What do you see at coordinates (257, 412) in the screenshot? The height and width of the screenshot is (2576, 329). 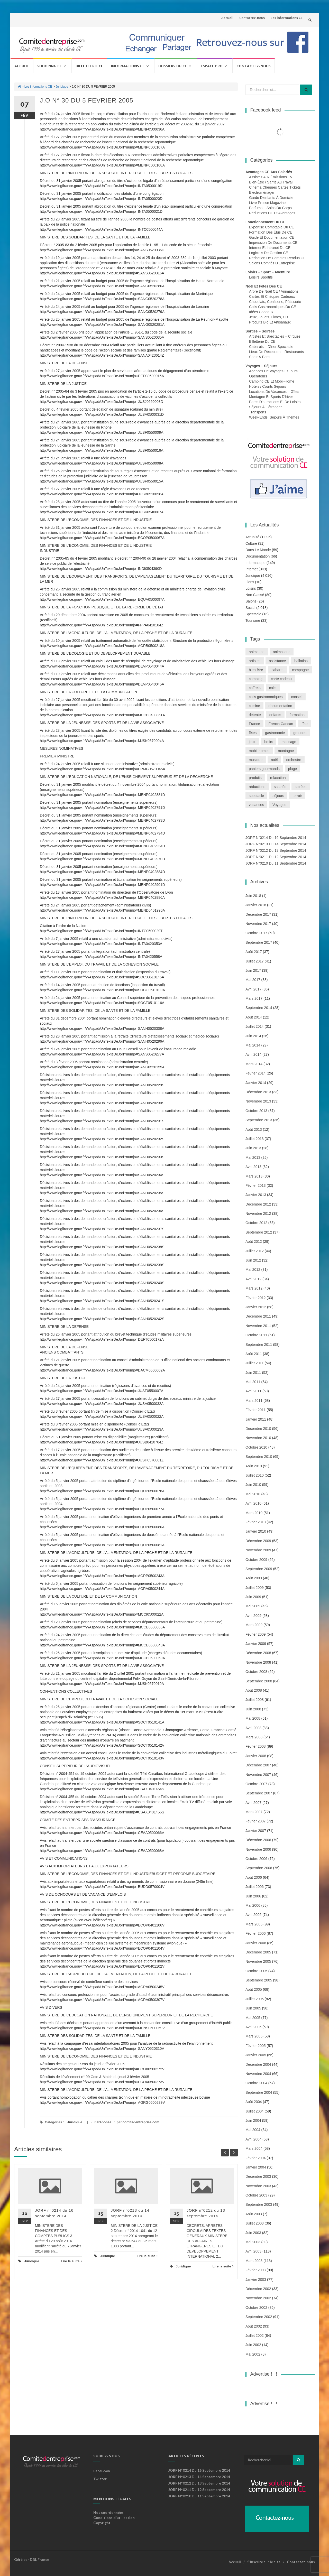 I see `Transports` at bounding box center [257, 412].